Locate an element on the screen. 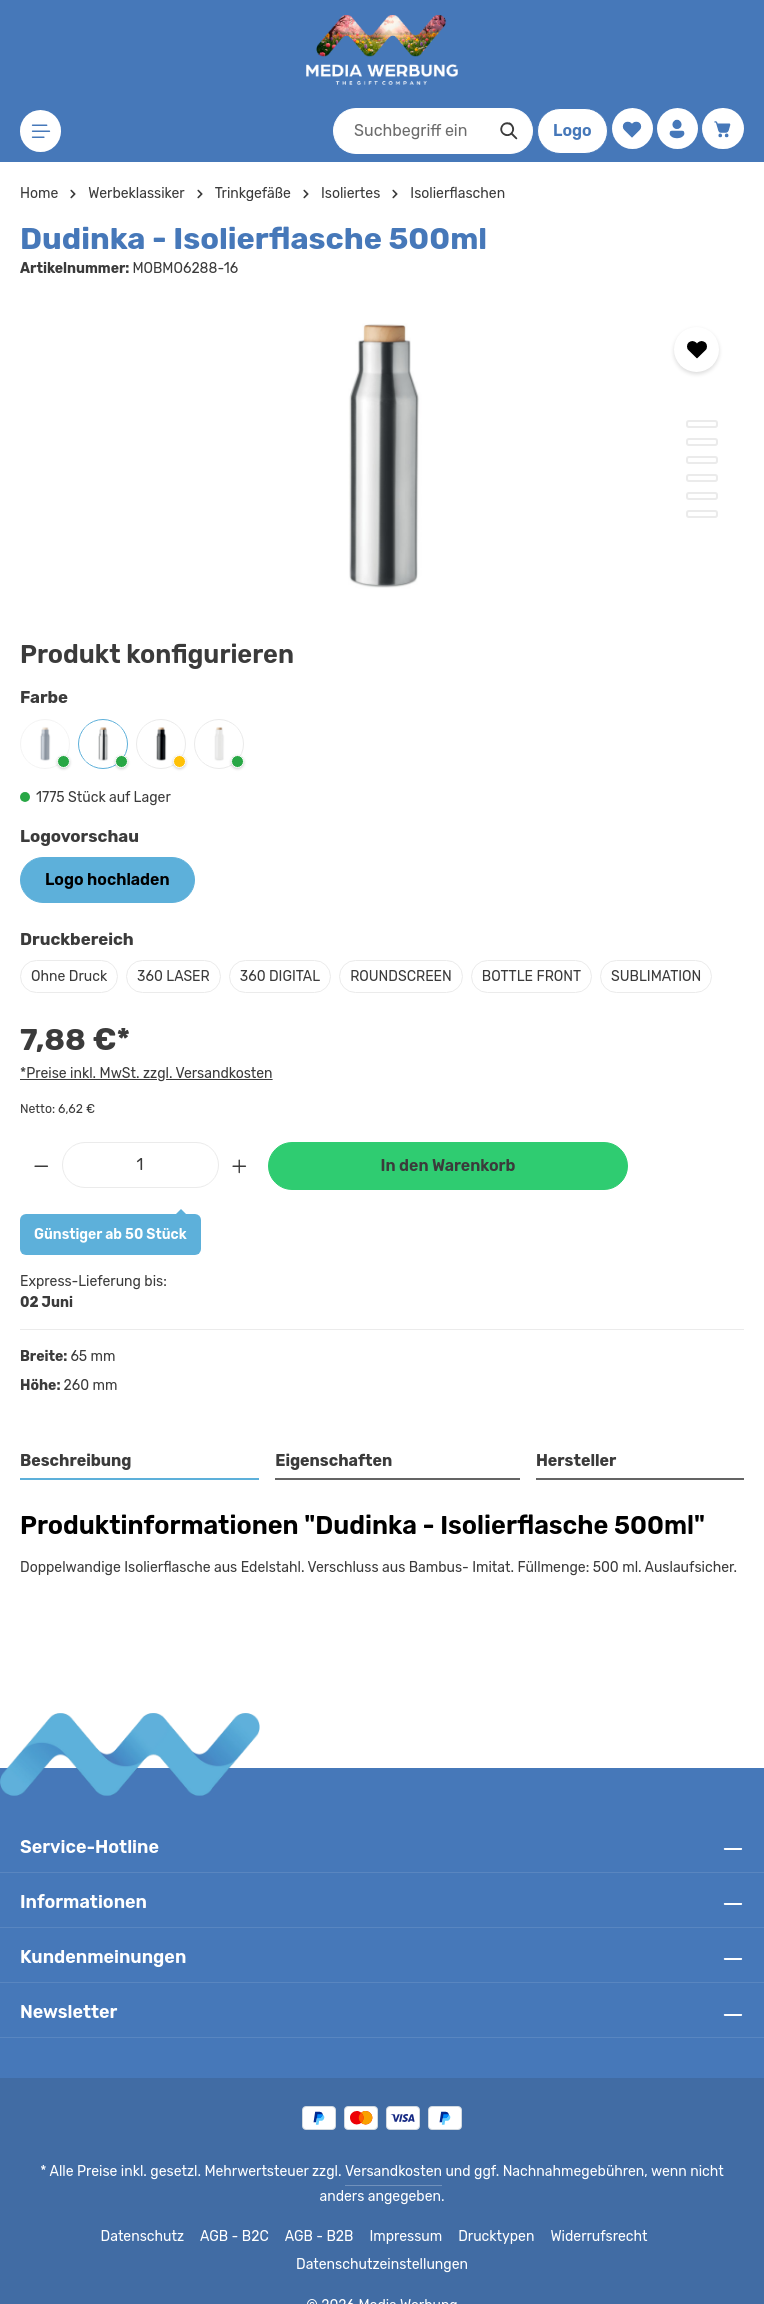 The height and width of the screenshot is (2304, 764). [Merkzettel] is located at coordinates (628, 129).